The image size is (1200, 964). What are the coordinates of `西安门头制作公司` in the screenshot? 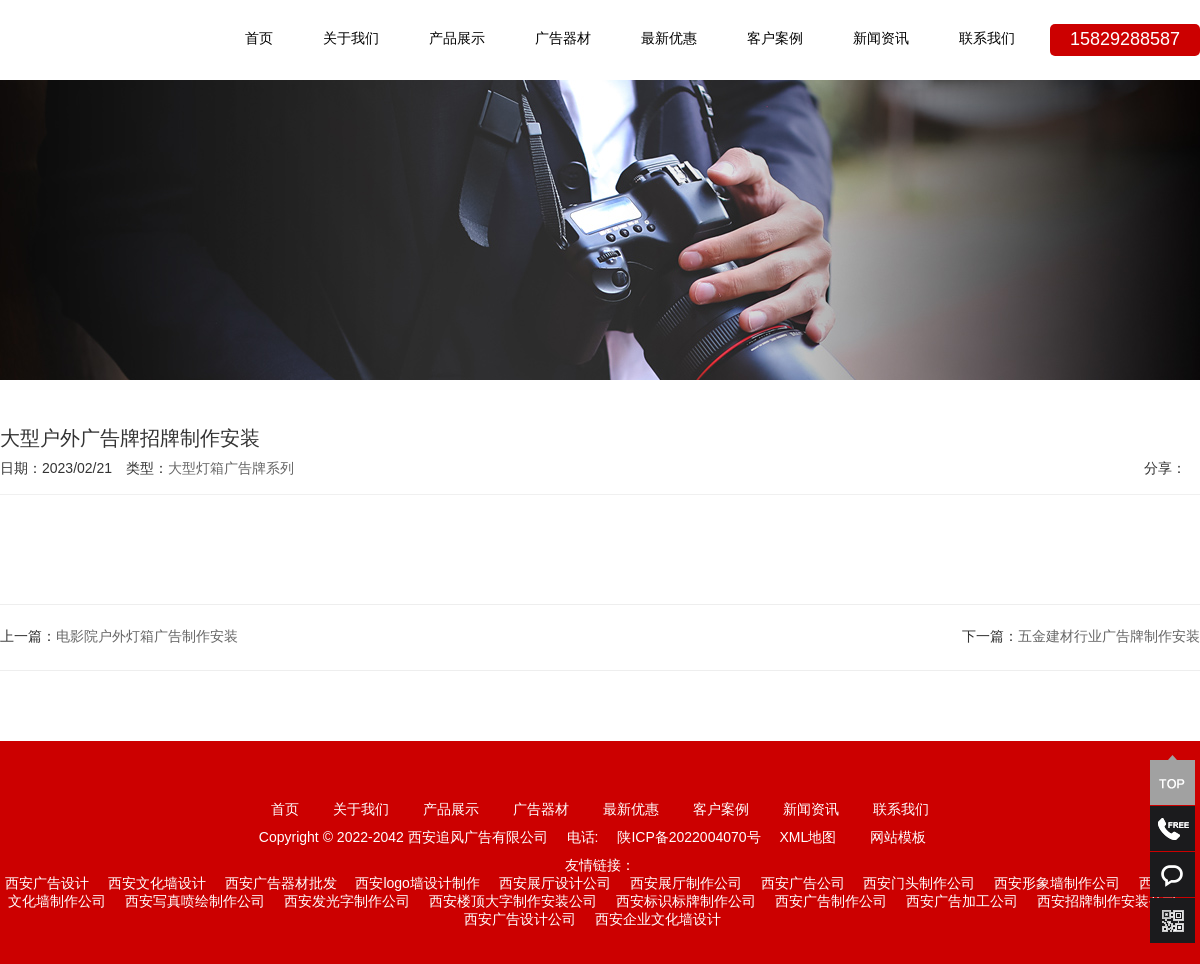 It's located at (919, 884).